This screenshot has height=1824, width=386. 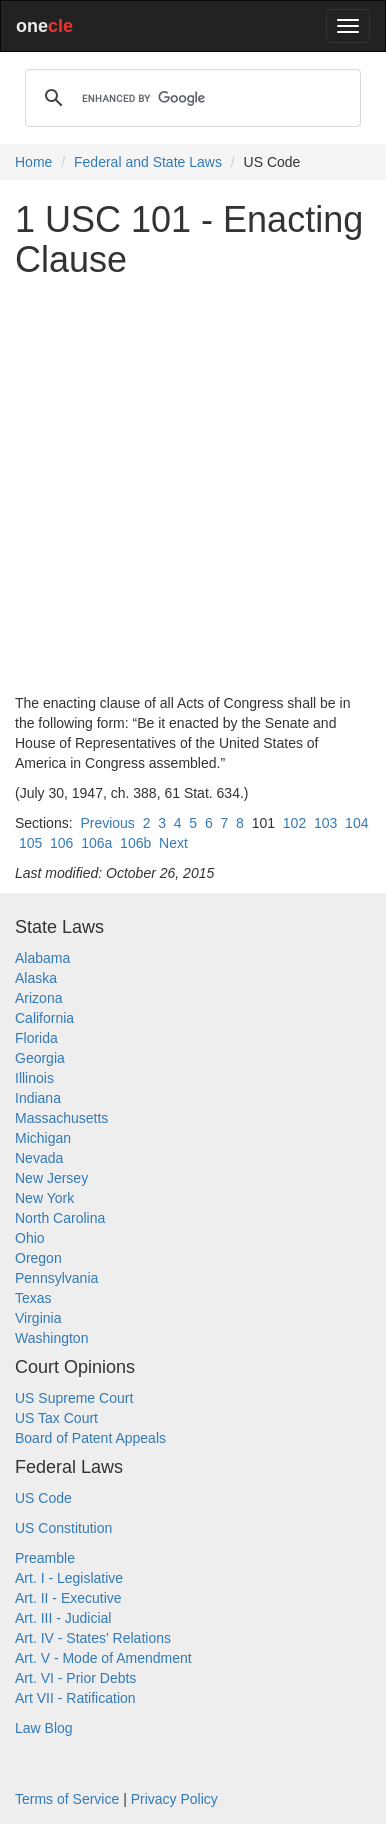 What do you see at coordinates (148, 162) in the screenshot?
I see `Federal and State Laws` at bounding box center [148, 162].